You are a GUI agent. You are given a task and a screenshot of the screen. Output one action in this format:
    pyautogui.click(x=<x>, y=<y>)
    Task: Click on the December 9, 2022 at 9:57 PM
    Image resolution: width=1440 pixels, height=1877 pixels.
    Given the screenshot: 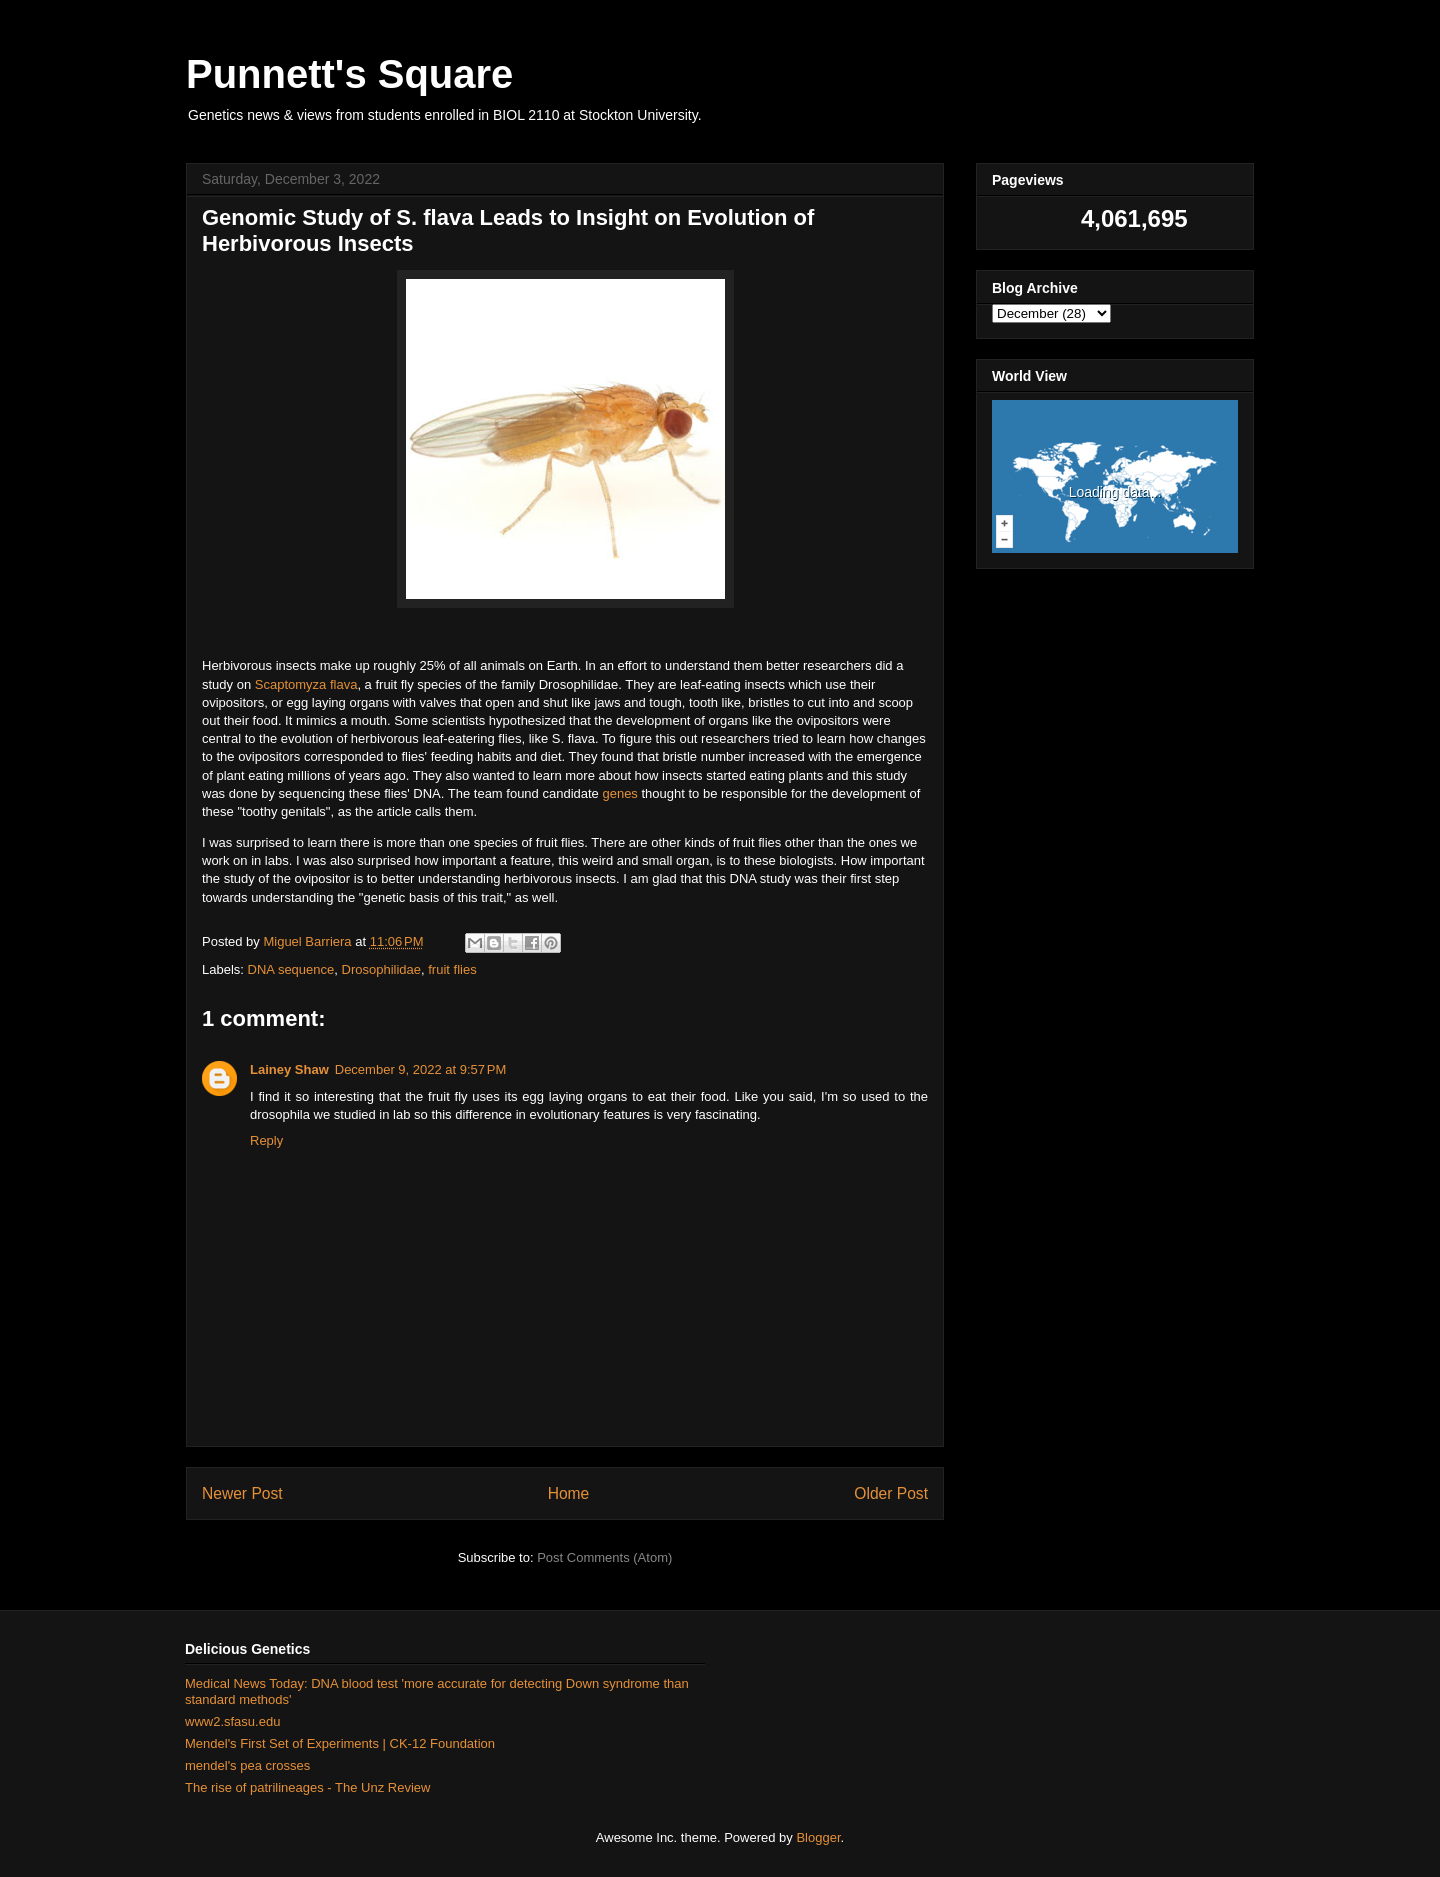 What is the action you would take?
    pyautogui.click(x=421, y=1069)
    